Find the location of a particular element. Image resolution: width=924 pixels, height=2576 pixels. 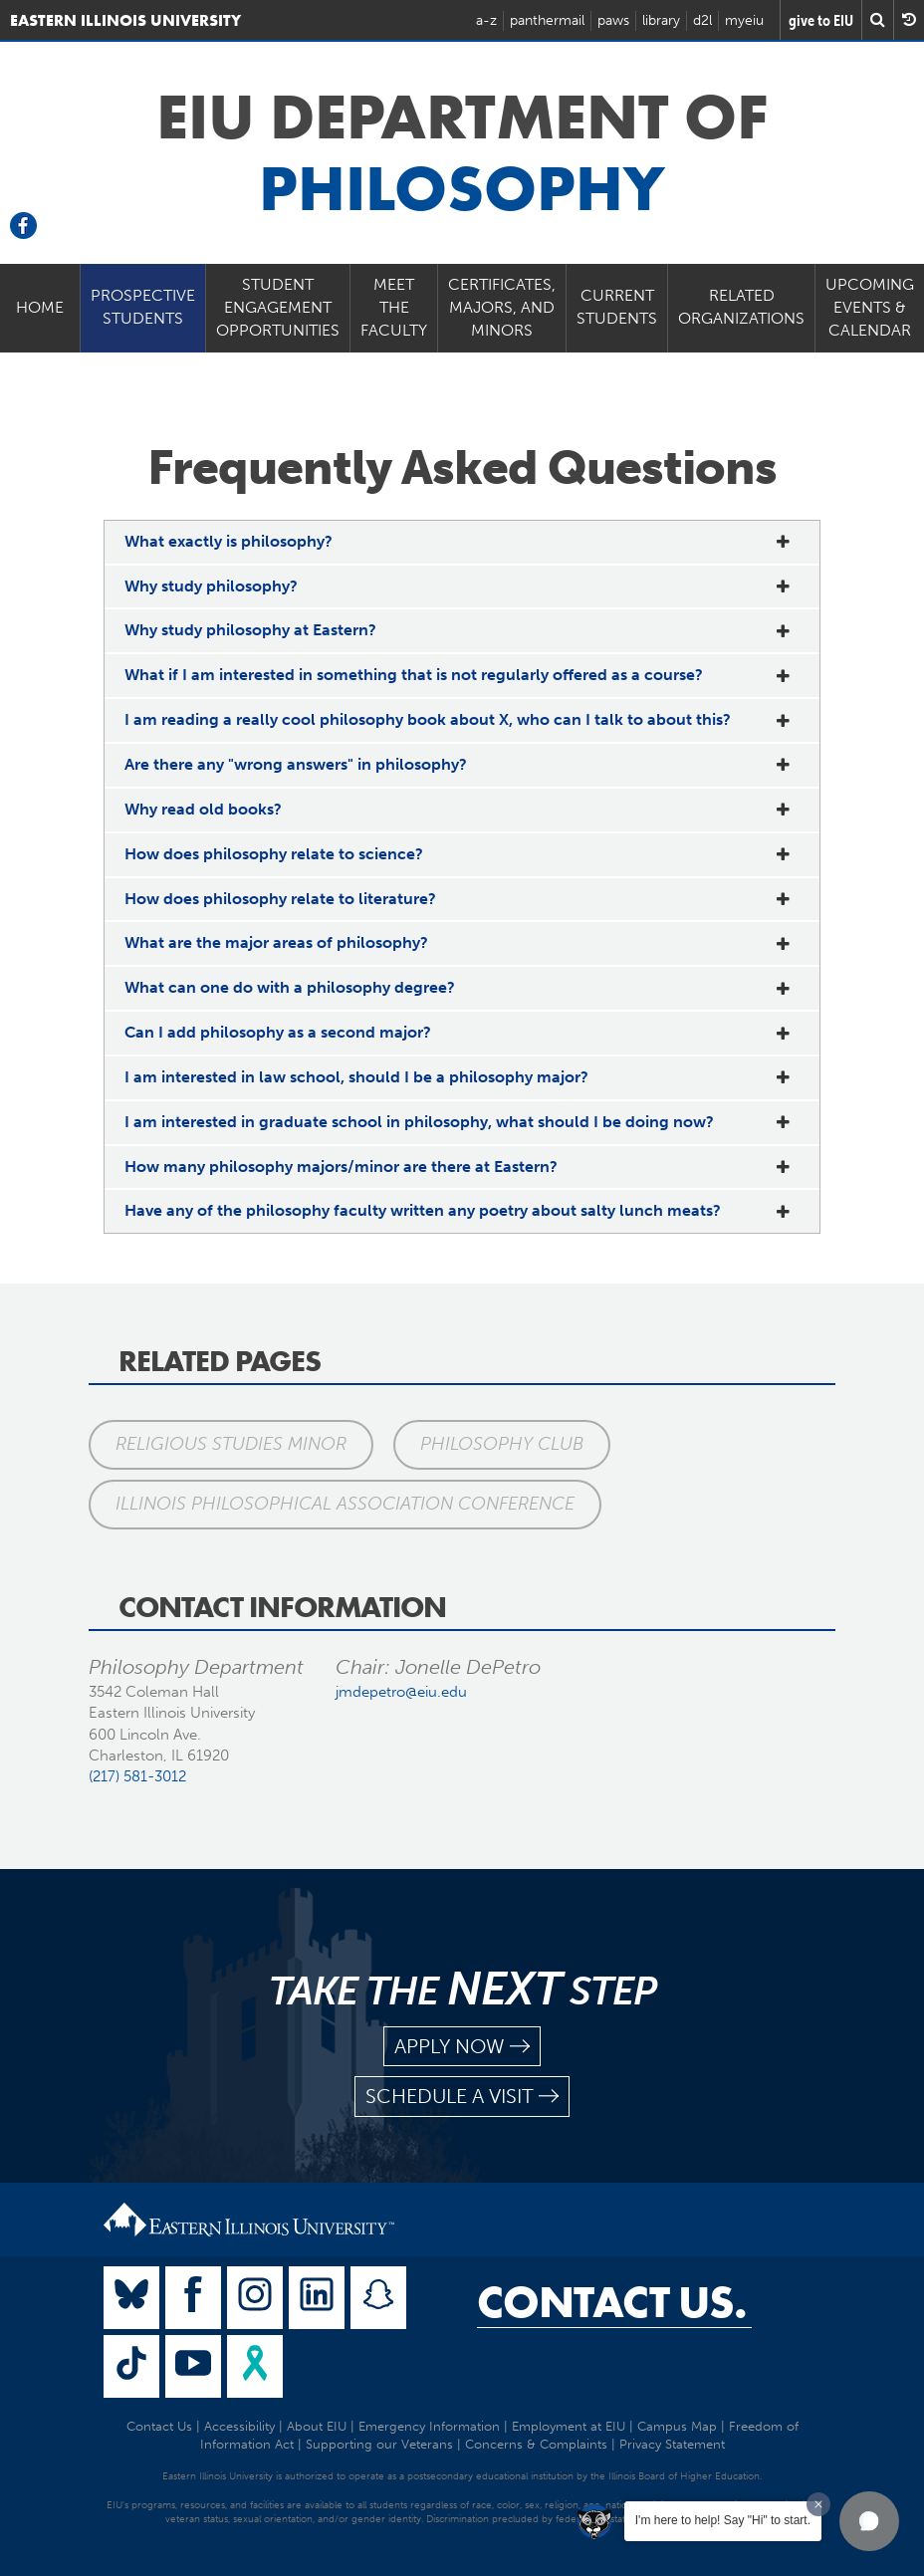

Contact Us. is located at coordinates (612, 2302).